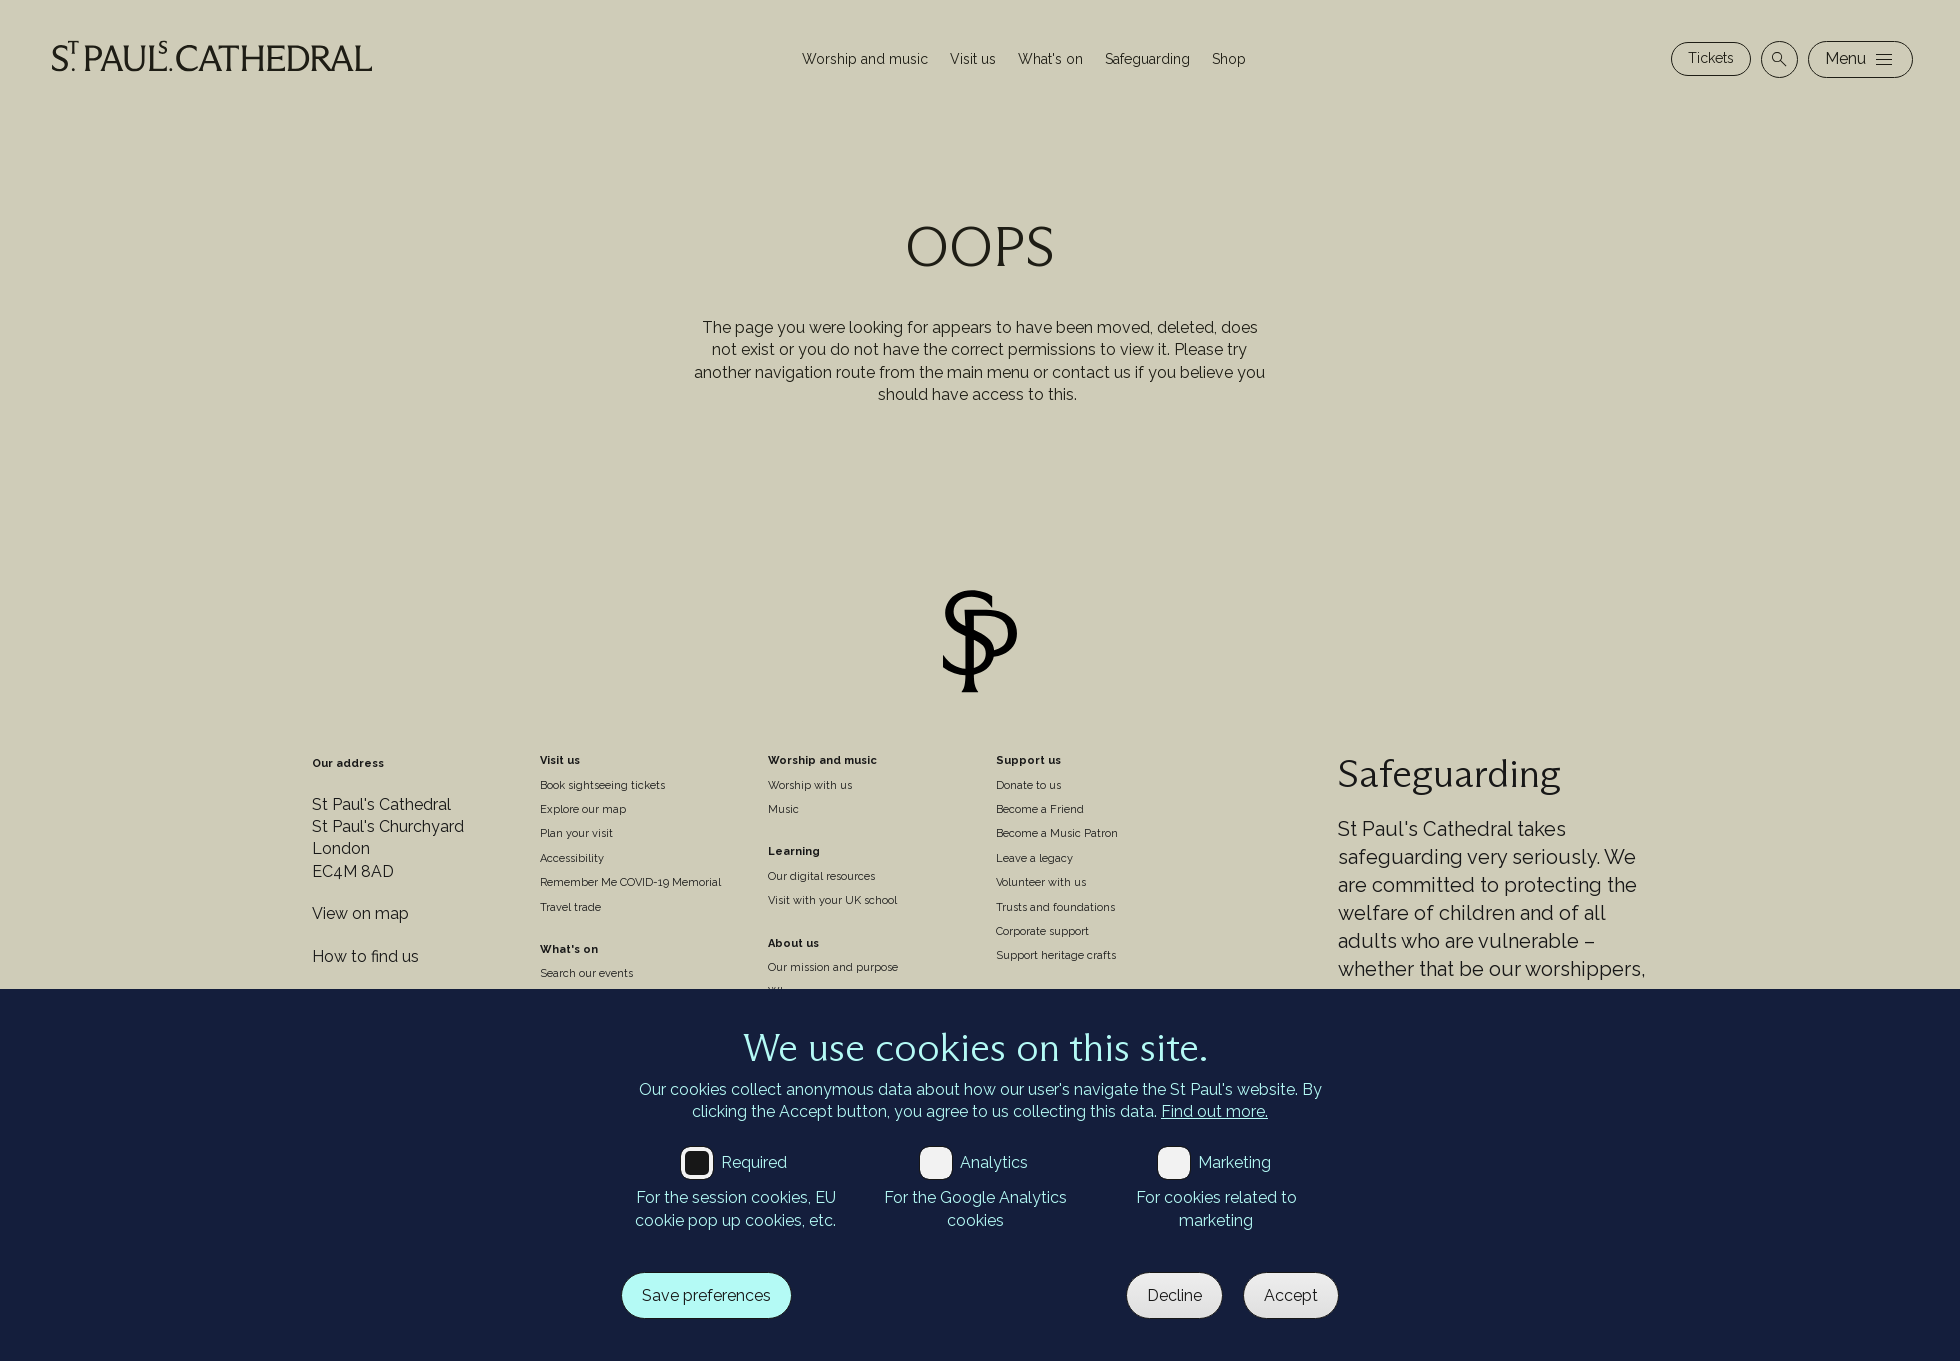 The image size is (1960, 1361). I want to click on Learning, so click(794, 851).